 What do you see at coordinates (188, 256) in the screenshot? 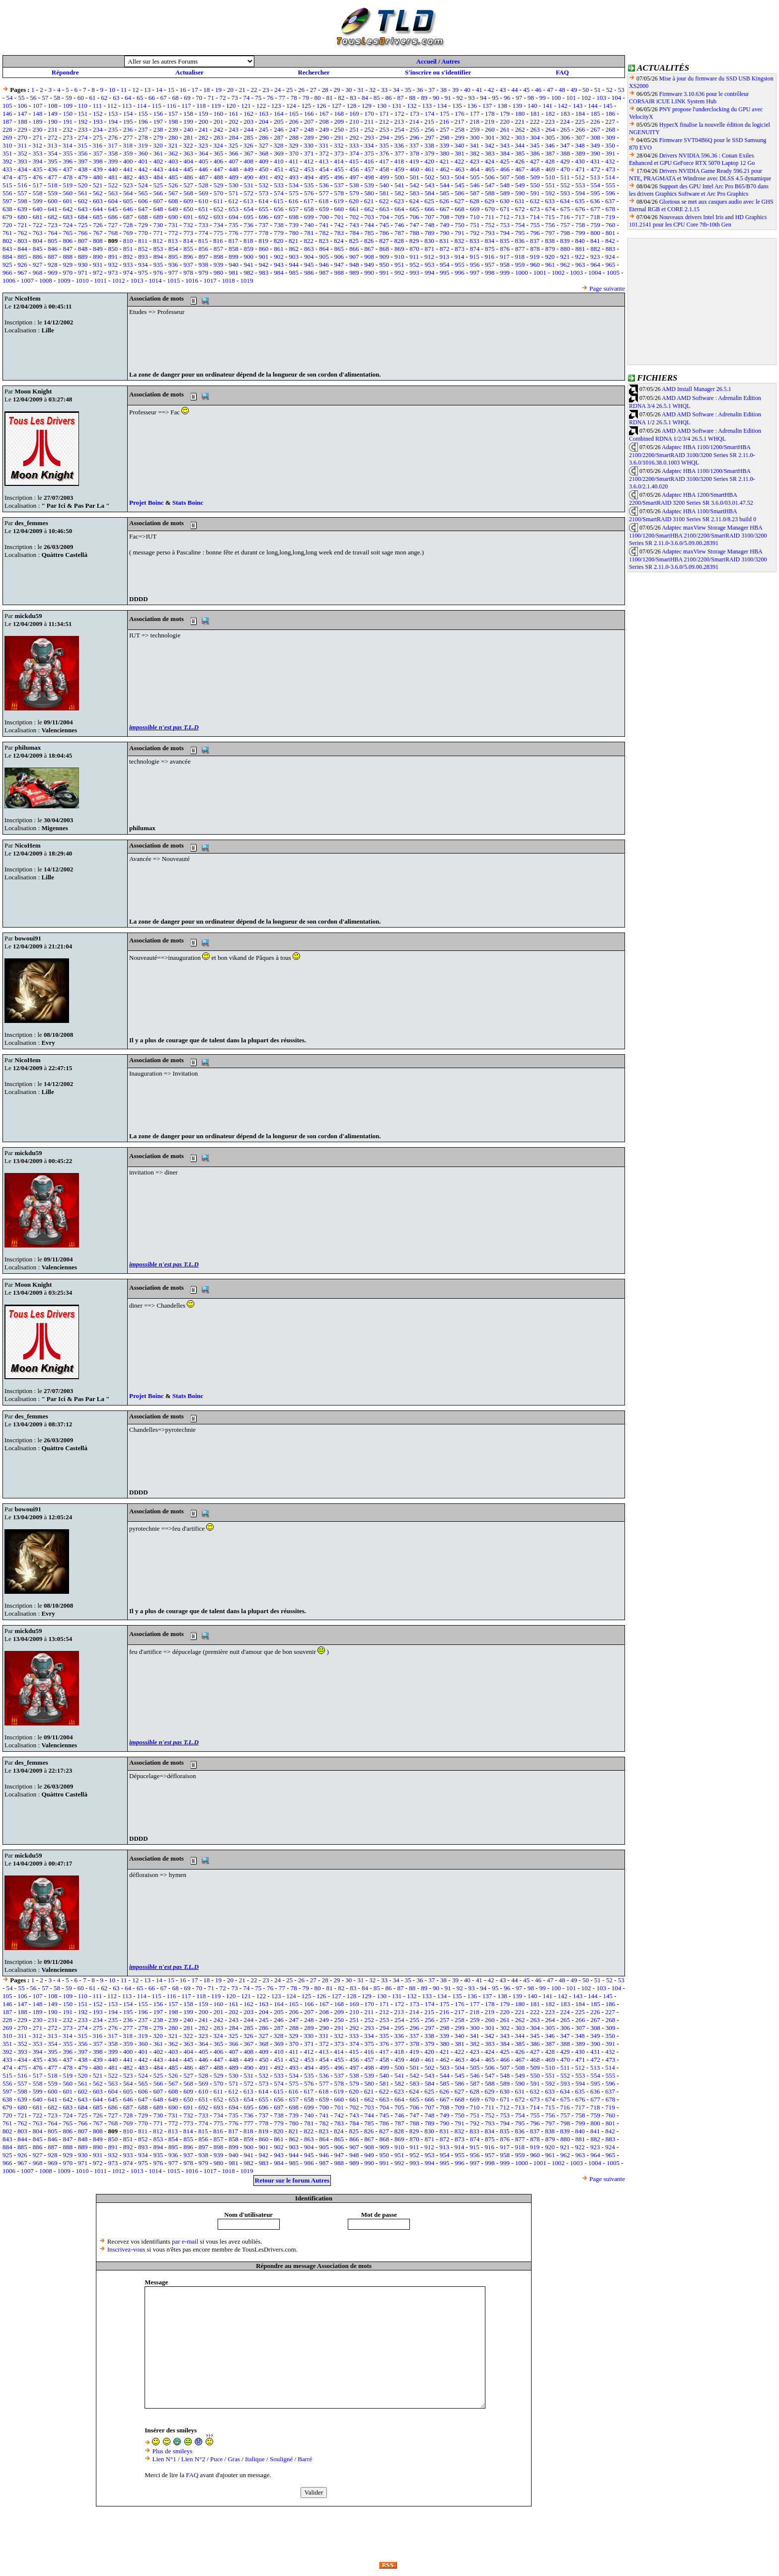
I see `896` at bounding box center [188, 256].